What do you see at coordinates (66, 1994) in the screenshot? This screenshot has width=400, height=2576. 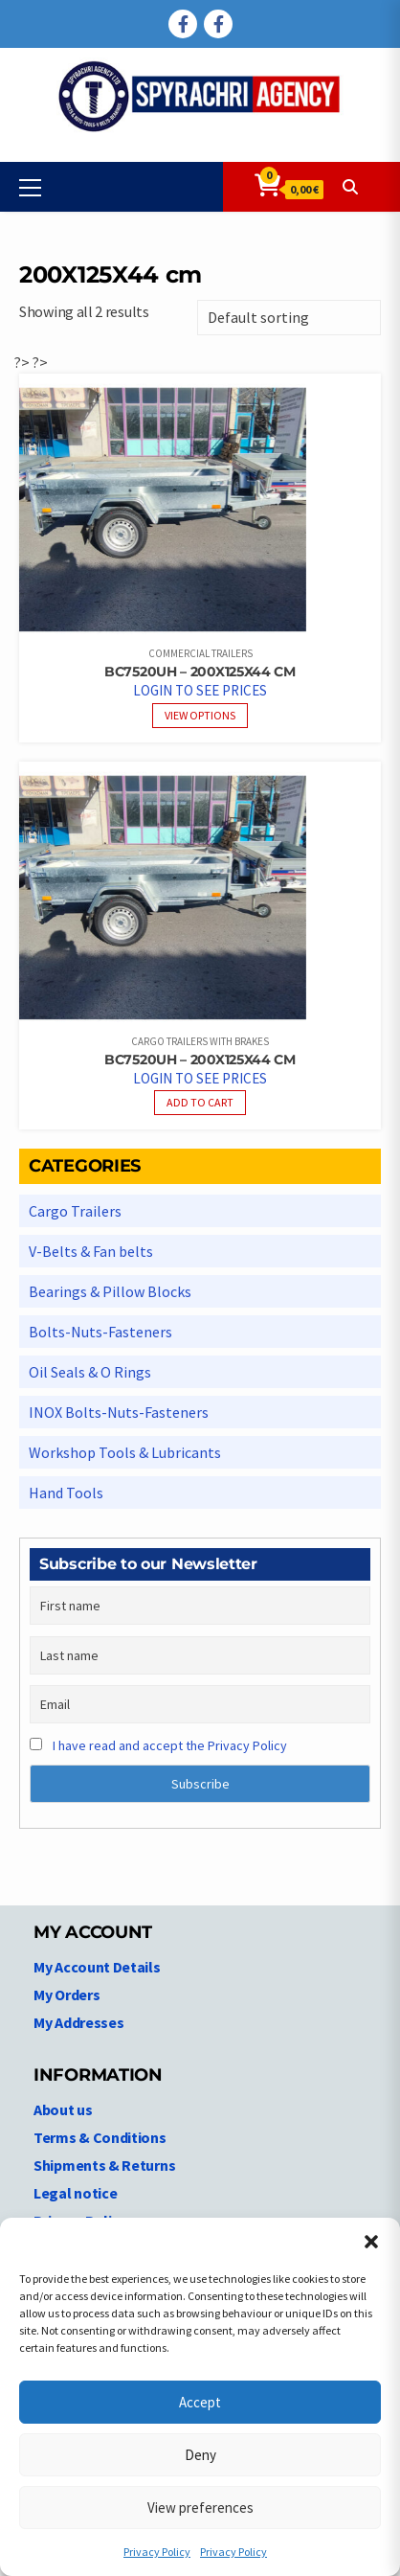 I see `My Orders` at bounding box center [66, 1994].